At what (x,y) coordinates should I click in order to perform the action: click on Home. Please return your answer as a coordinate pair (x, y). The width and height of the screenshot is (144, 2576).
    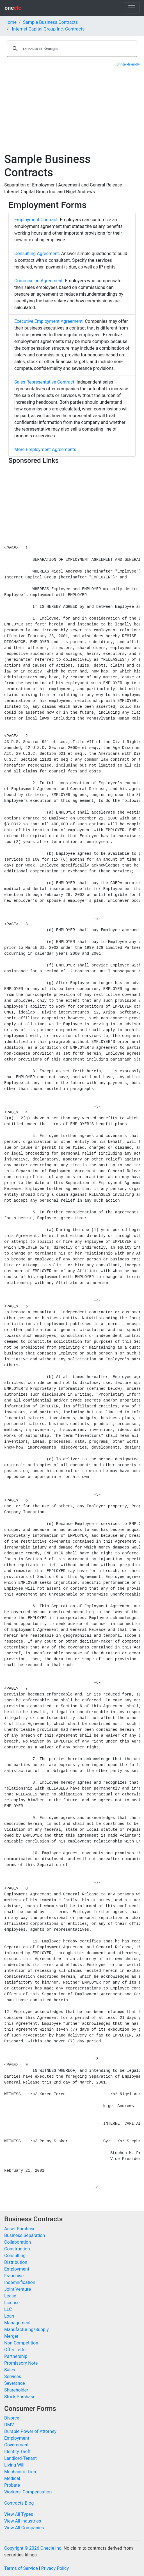
    Looking at the image, I should click on (10, 22).